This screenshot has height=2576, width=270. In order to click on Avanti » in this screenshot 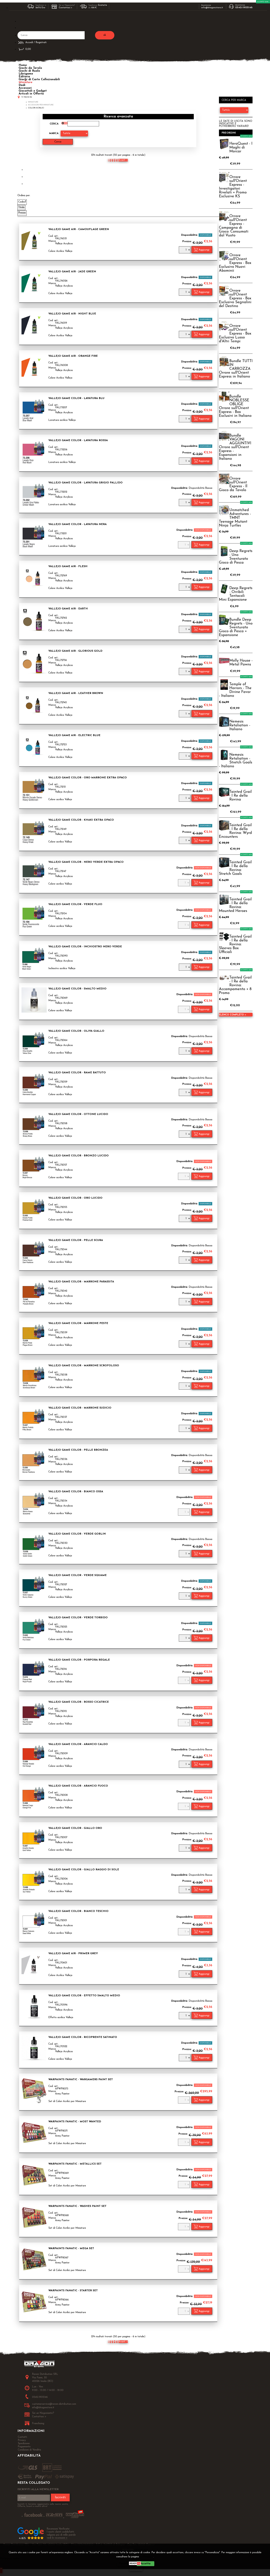, I will do `click(123, 160)`.